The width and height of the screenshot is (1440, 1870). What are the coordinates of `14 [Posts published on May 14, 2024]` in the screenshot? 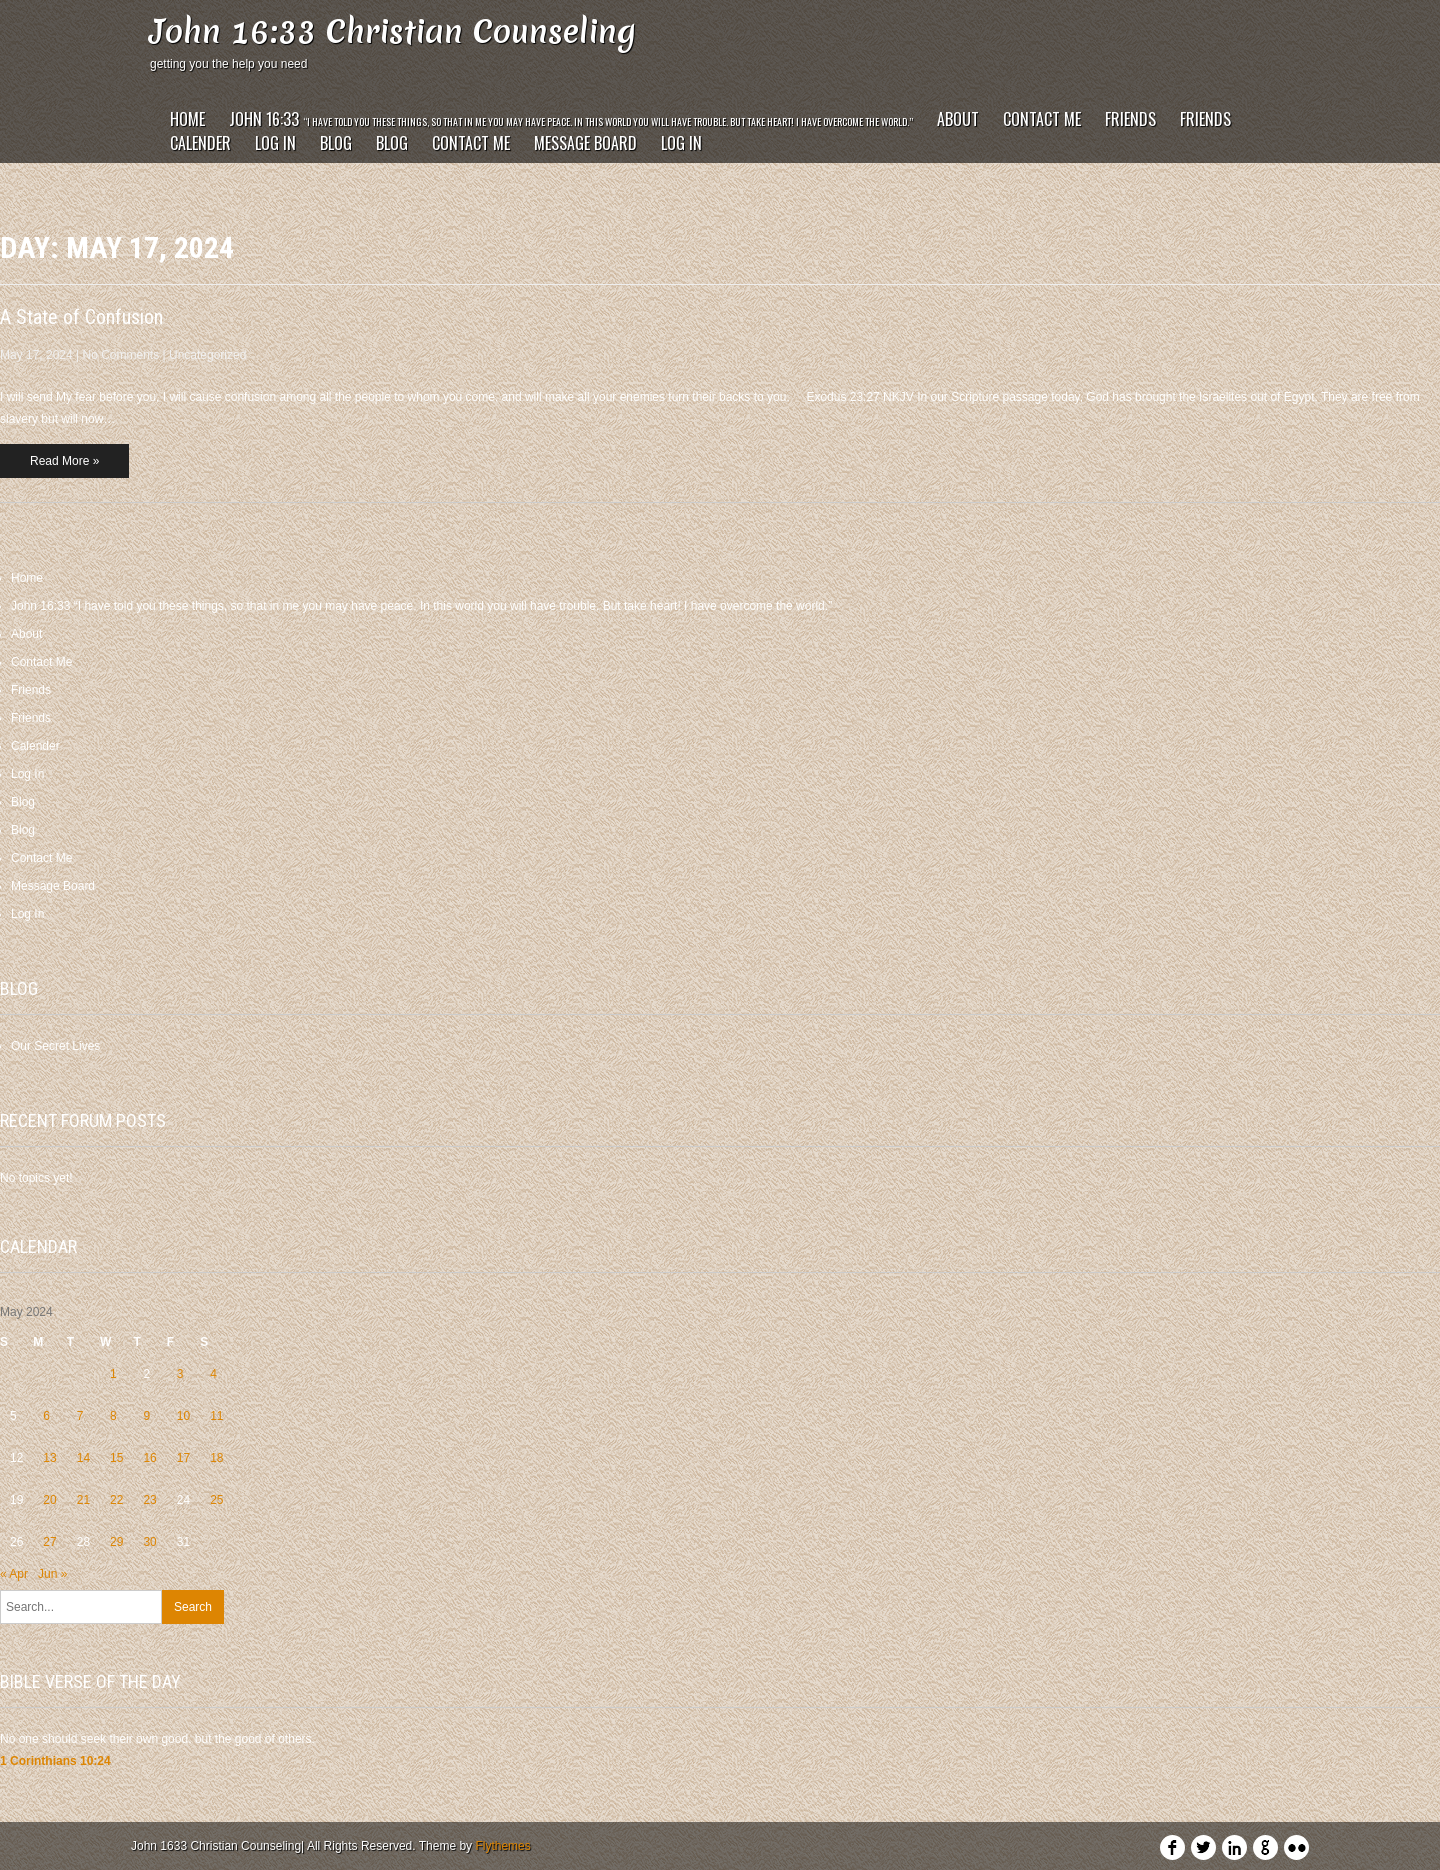 It's located at (83, 1458).